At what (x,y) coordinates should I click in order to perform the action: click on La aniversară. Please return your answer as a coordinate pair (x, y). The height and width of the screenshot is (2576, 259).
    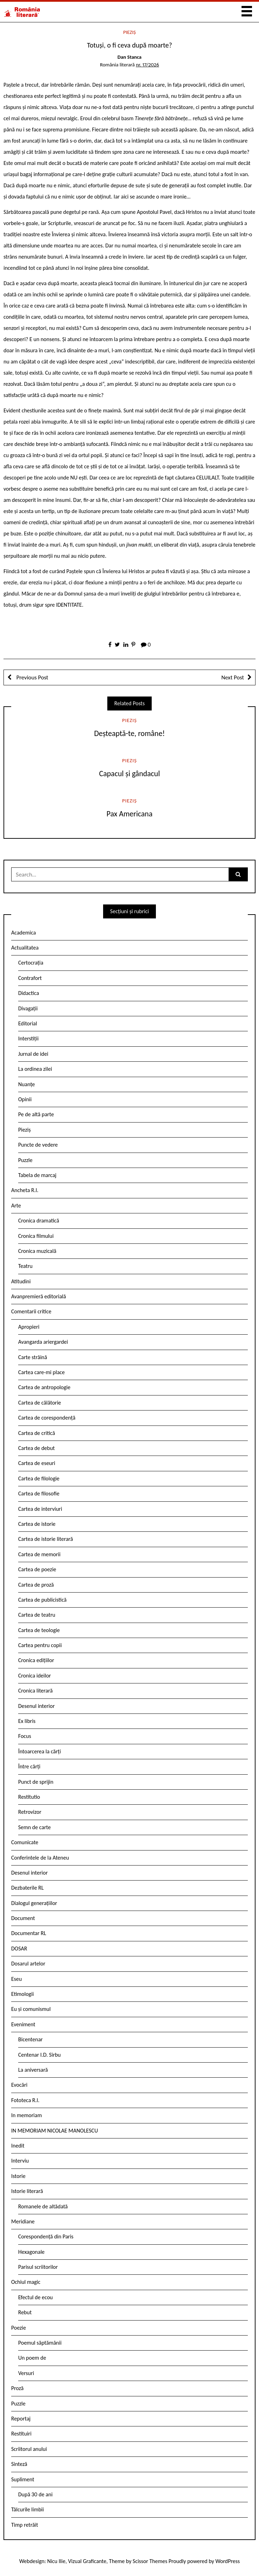
    Looking at the image, I should click on (33, 2069).